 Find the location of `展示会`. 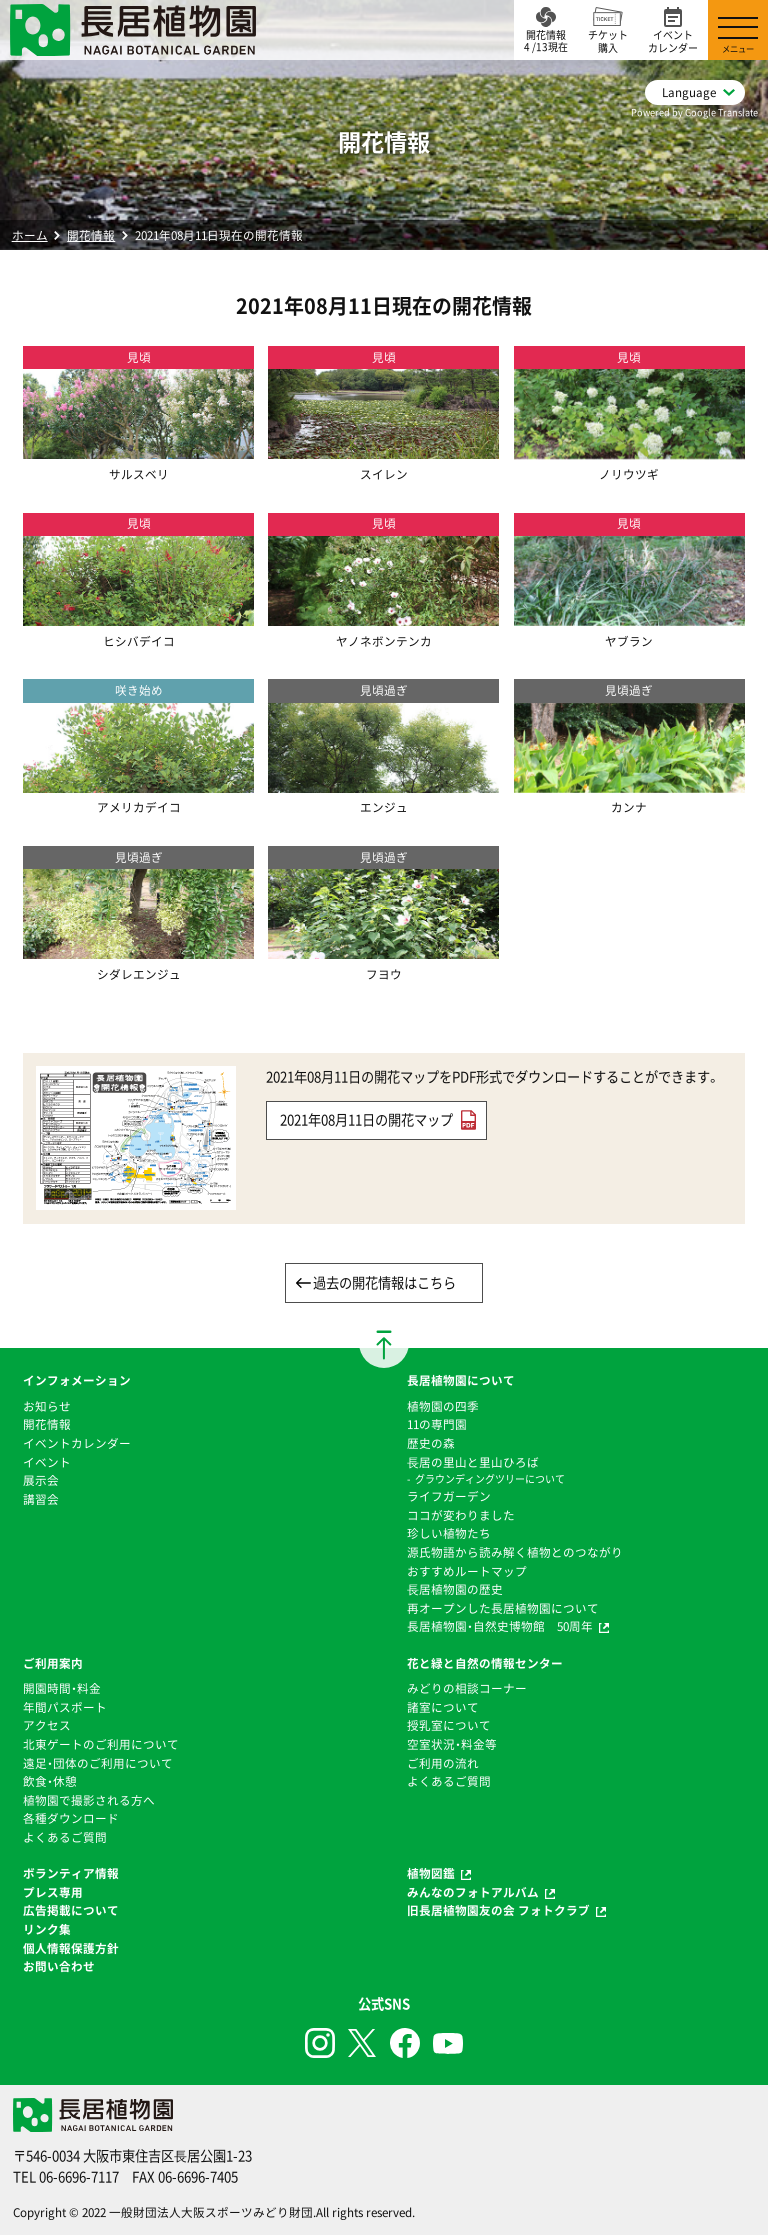

展示会 is located at coordinates (41, 1480).